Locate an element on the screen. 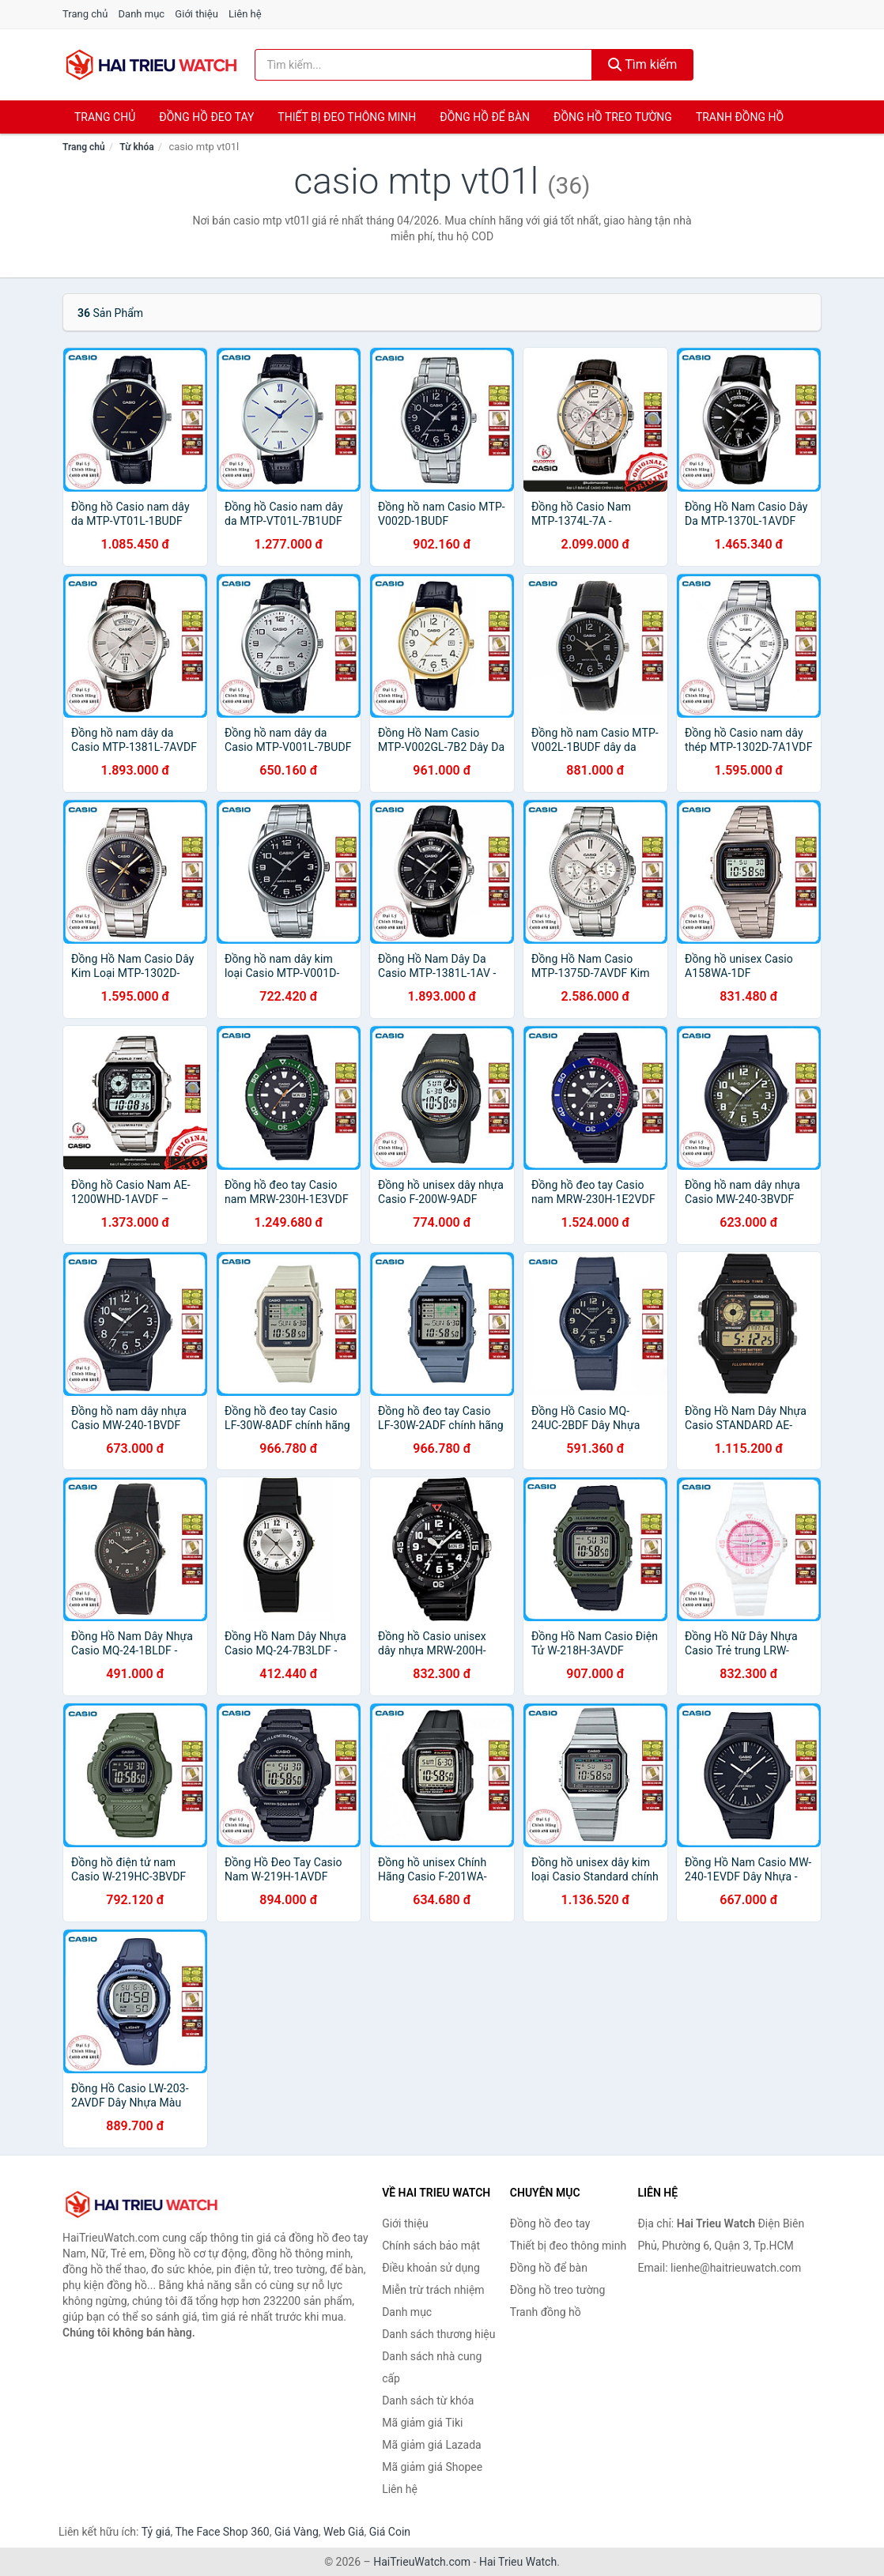 This screenshot has width=884, height=2576. [Tìm kiếm thương hiệu] is located at coordinates (423, 65).